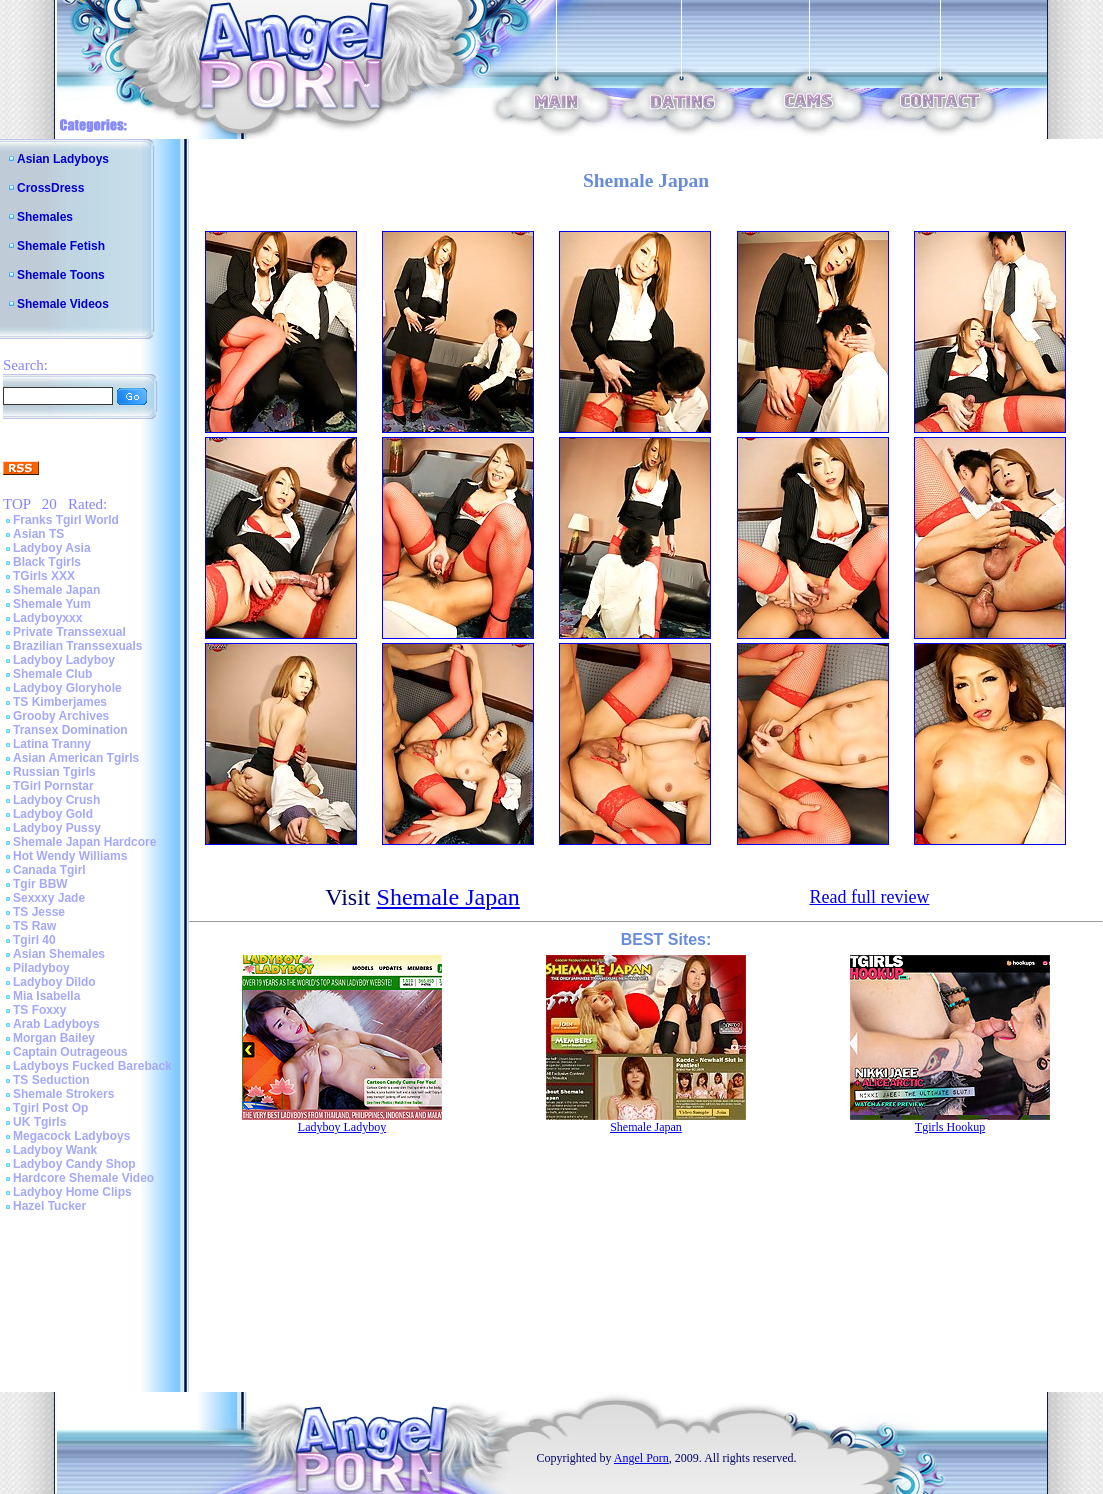 Image resolution: width=1103 pixels, height=1494 pixels. I want to click on Asian TS, so click(38, 534).